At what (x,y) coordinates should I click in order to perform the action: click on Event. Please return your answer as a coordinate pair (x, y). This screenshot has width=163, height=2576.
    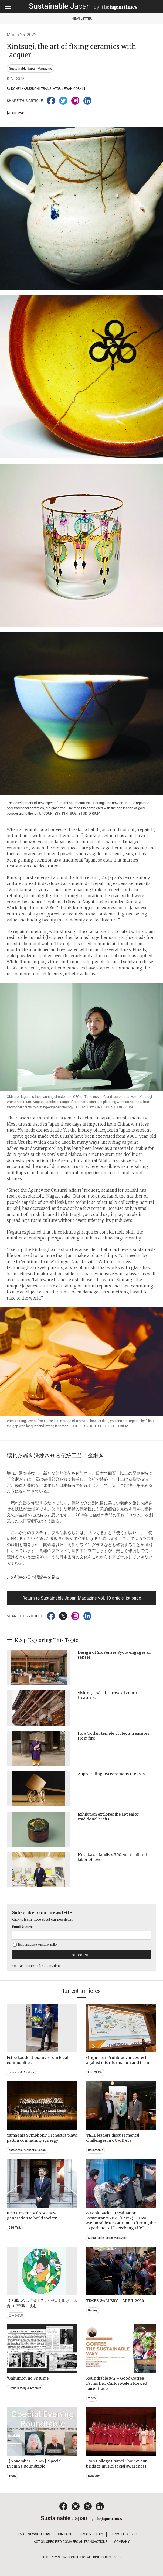
    Looking at the image, I should click on (12, 2476).